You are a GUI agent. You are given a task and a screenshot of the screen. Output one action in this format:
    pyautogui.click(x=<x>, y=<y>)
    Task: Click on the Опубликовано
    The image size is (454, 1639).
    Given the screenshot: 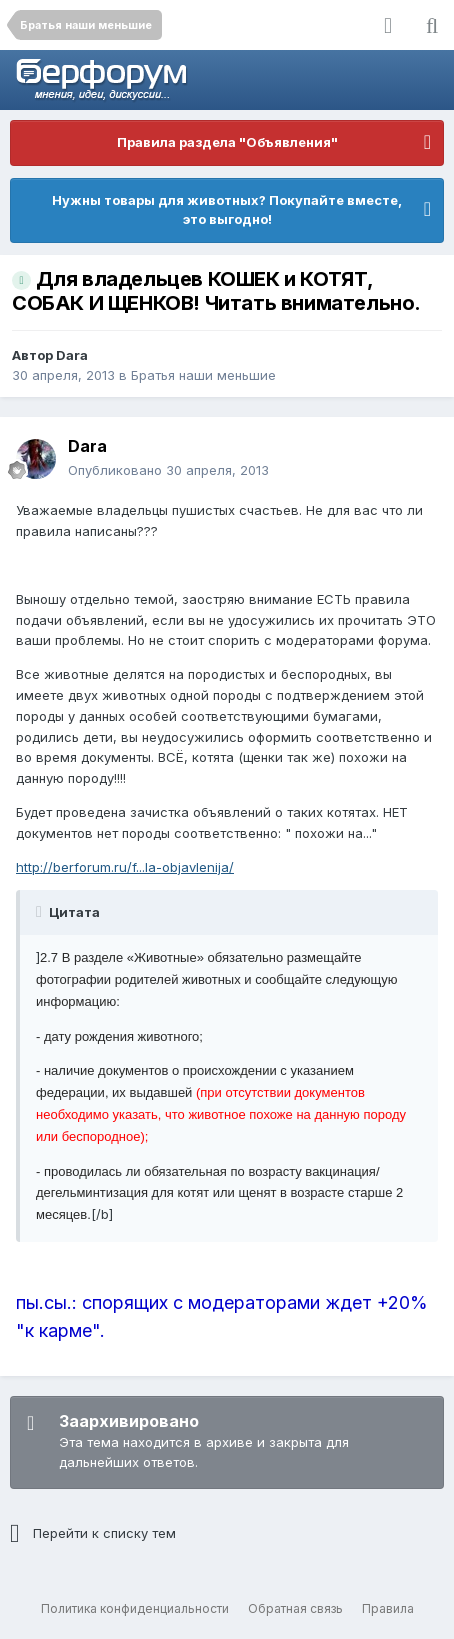 What is the action you would take?
    pyautogui.click(x=168, y=470)
    